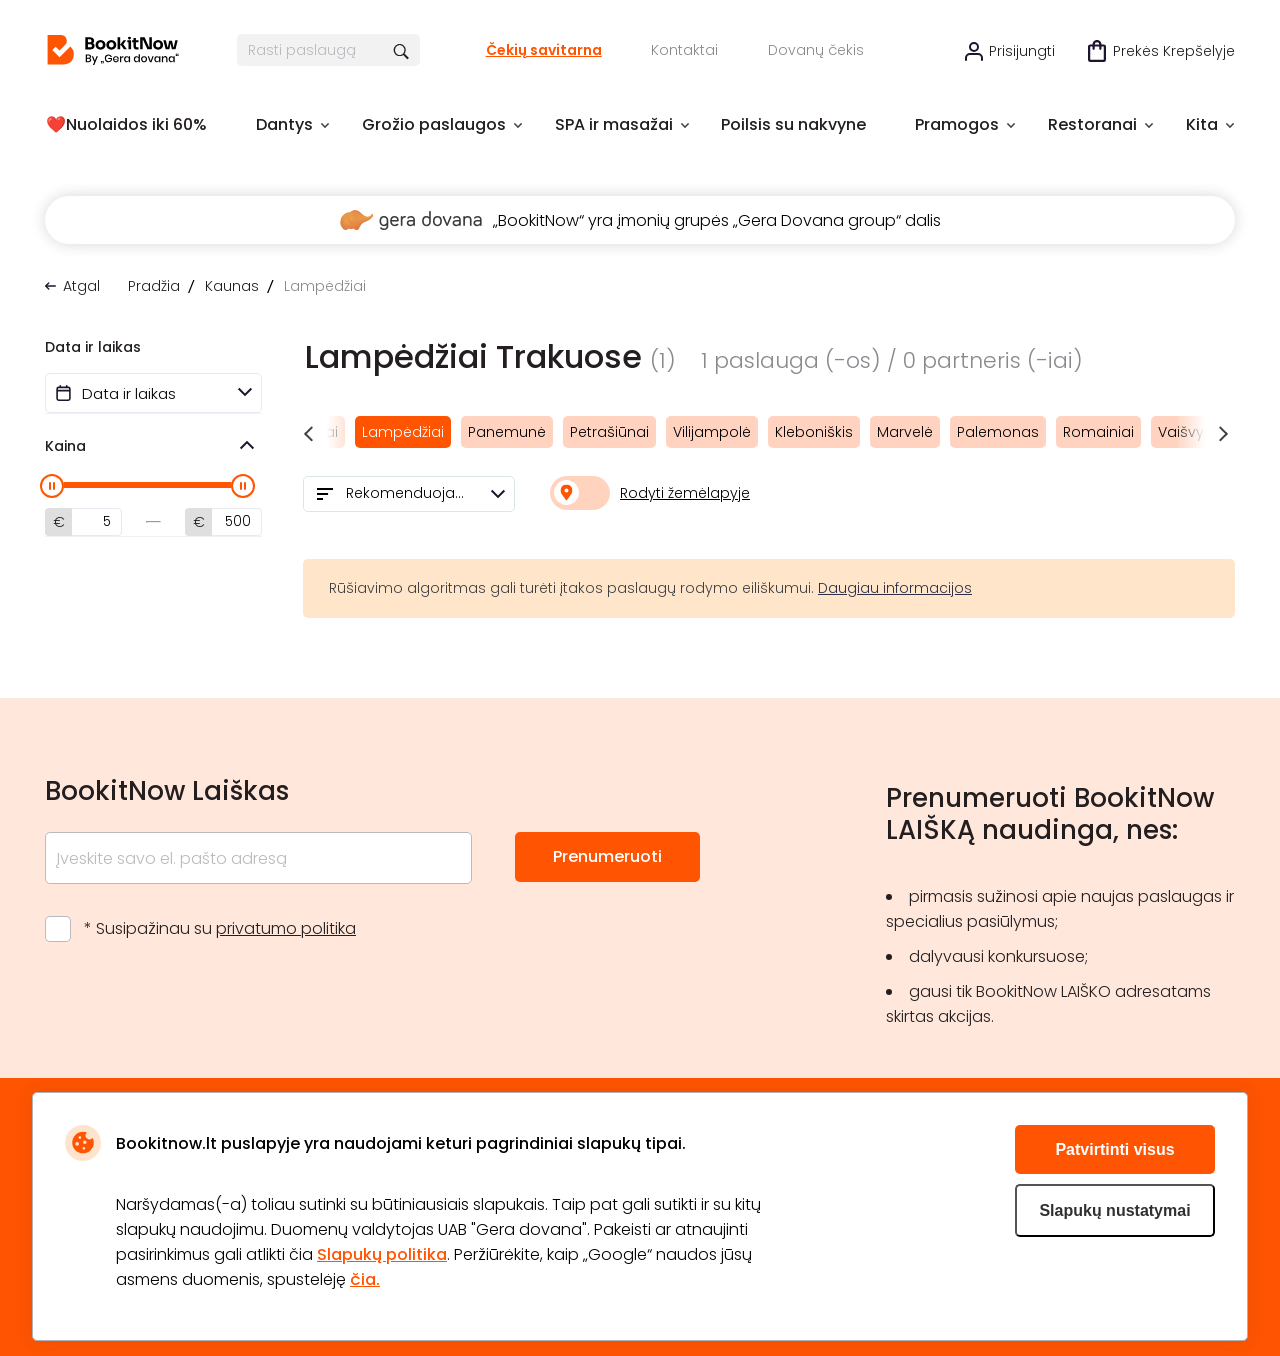  What do you see at coordinates (286, 928) in the screenshot?
I see `privatumo politika` at bounding box center [286, 928].